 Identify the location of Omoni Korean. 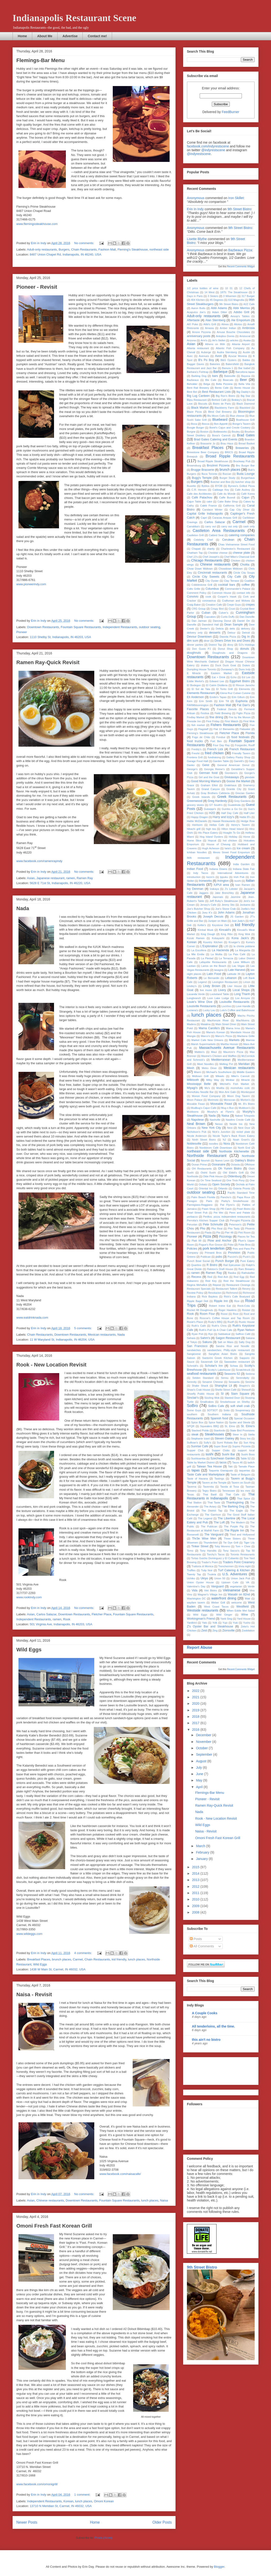
(104, 2501).